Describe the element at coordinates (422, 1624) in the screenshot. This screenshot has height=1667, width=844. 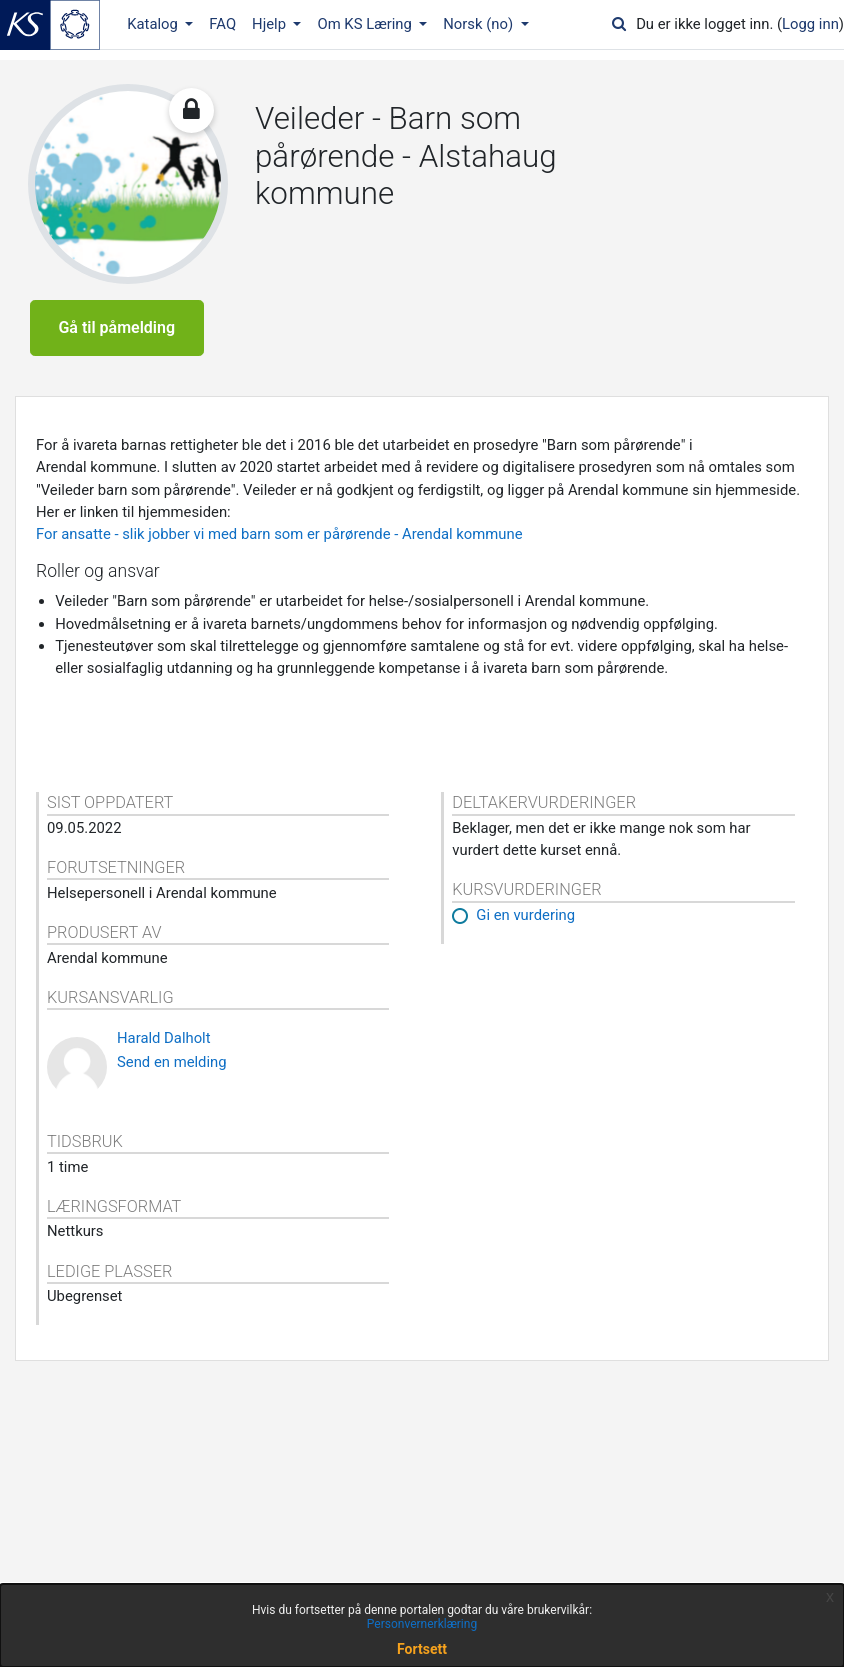
I see `Personvernerklæring` at that location.